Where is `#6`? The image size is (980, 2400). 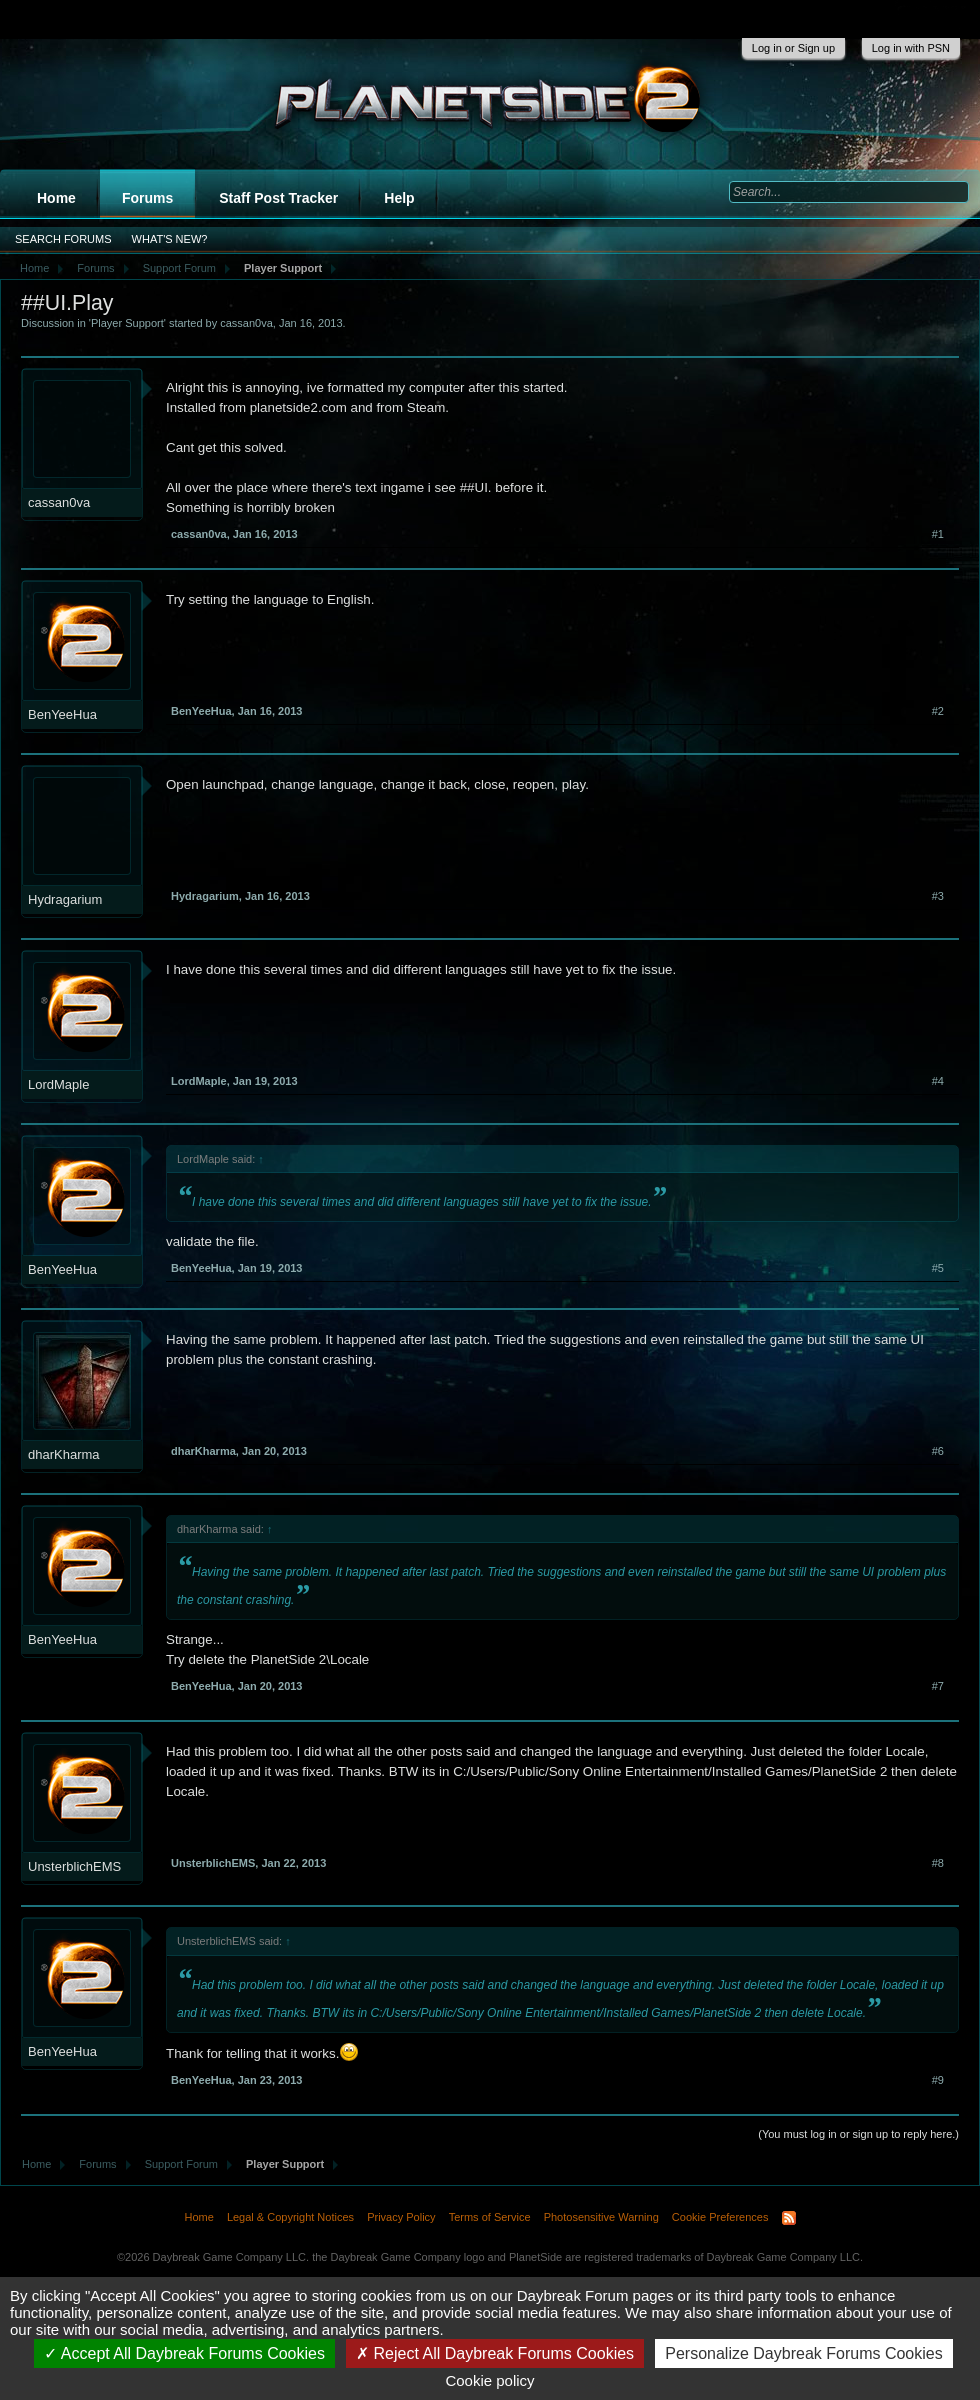 #6 is located at coordinates (938, 1451).